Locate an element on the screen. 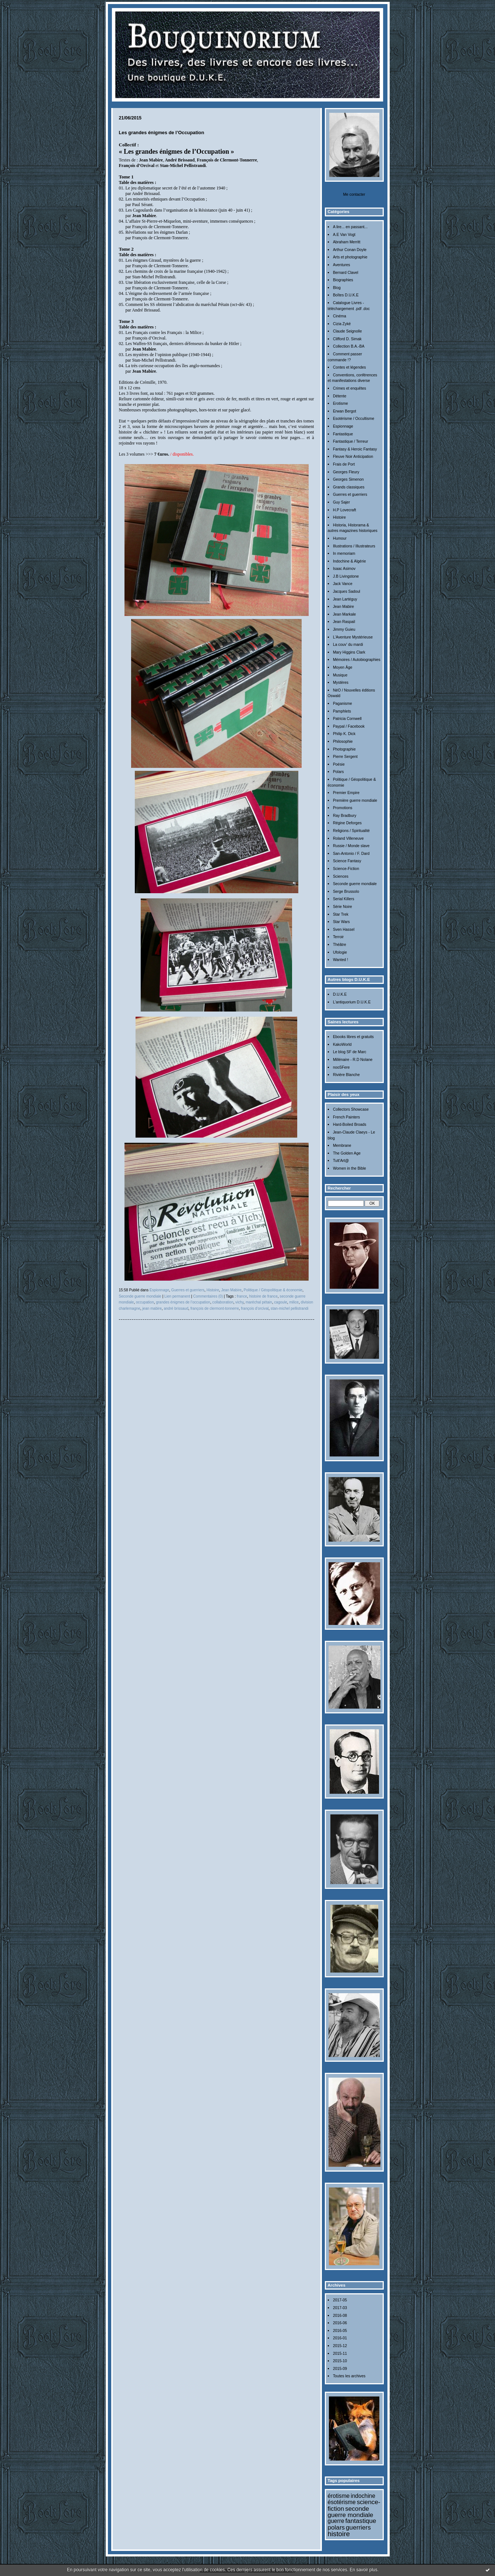 The image size is (495, 2576). Guerres et guerriers is located at coordinates (350, 494).